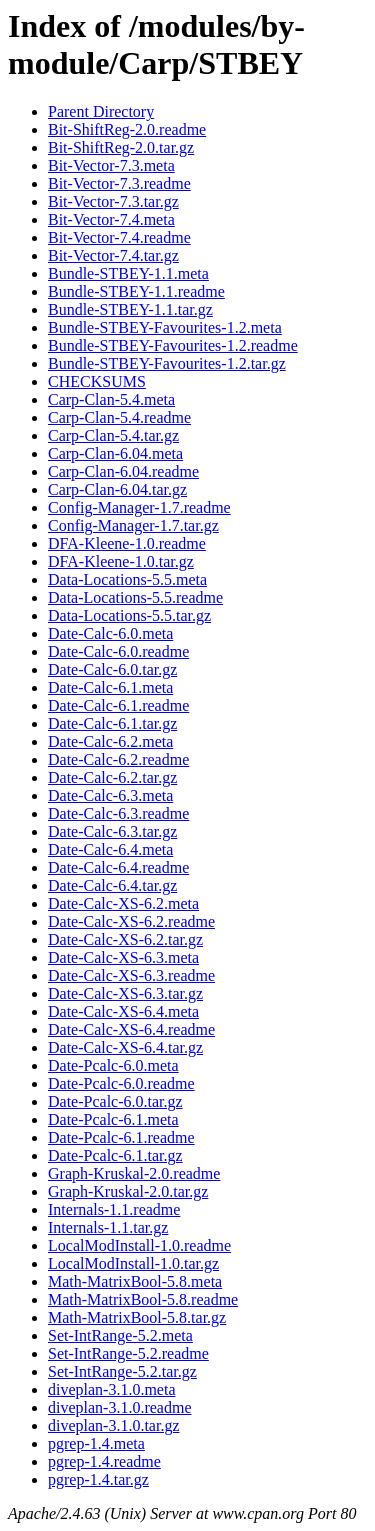  I want to click on Carp-Clan-5.4.meta, so click(111, 399).